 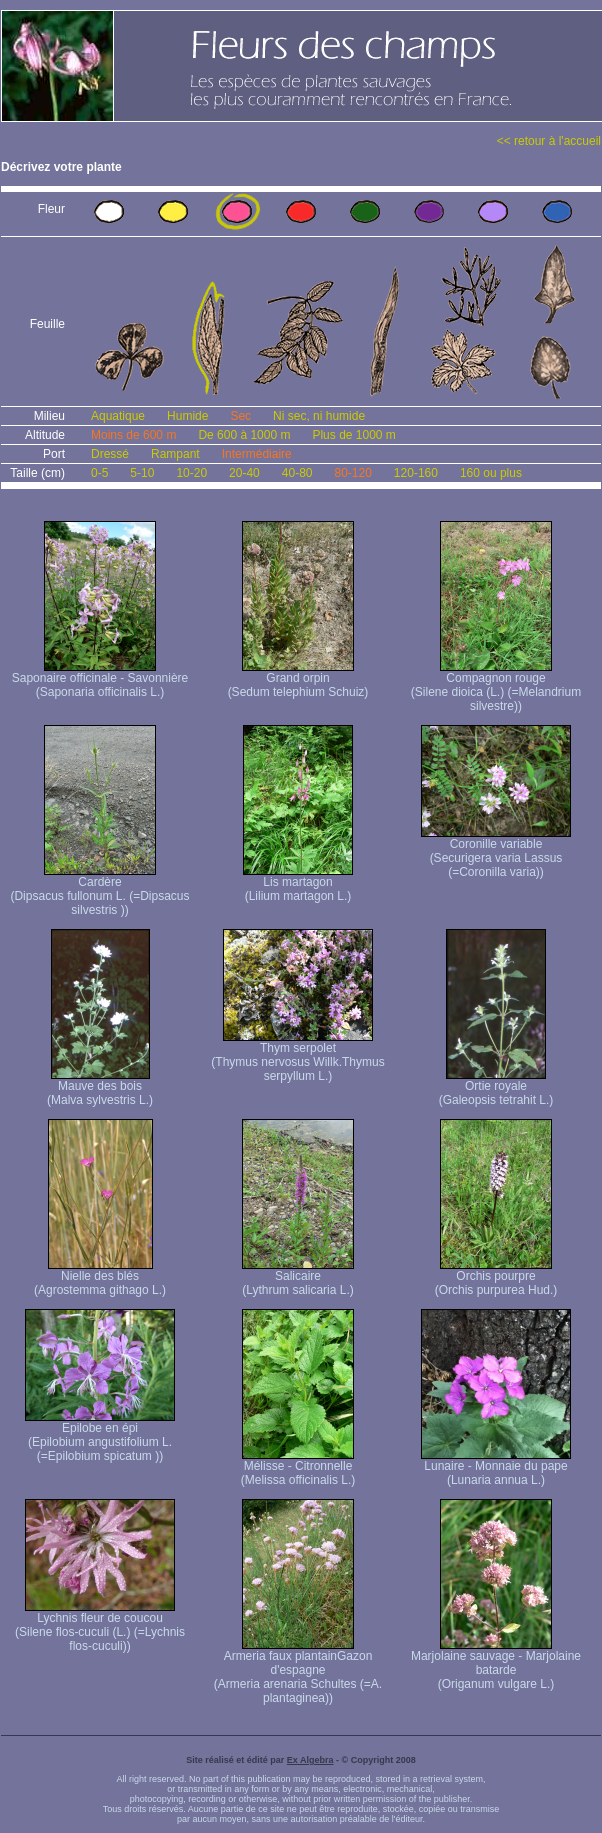 What do you see at coordinates (496, 1664) in the screenshot?
I see `Marjolaine sauvage - Marjolaine batarde (Origanum vulgare L.)` at bounding box center [496, 1664].